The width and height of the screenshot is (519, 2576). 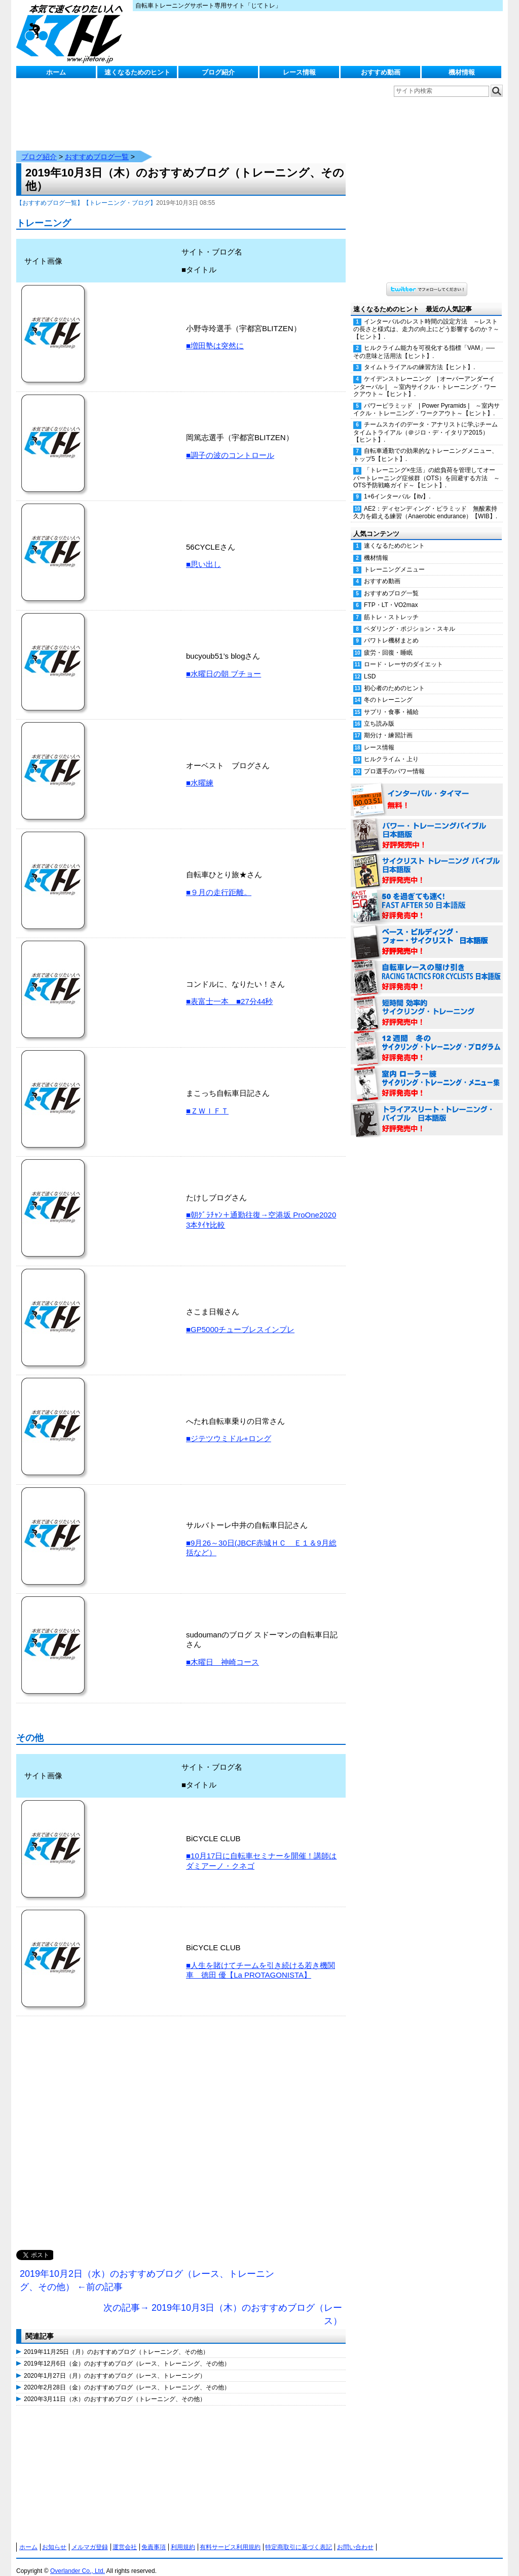 I want to click on サイクリスト・トレーニング・バイブル 日本語版 好評発売中！, so click(x=427, y=861).